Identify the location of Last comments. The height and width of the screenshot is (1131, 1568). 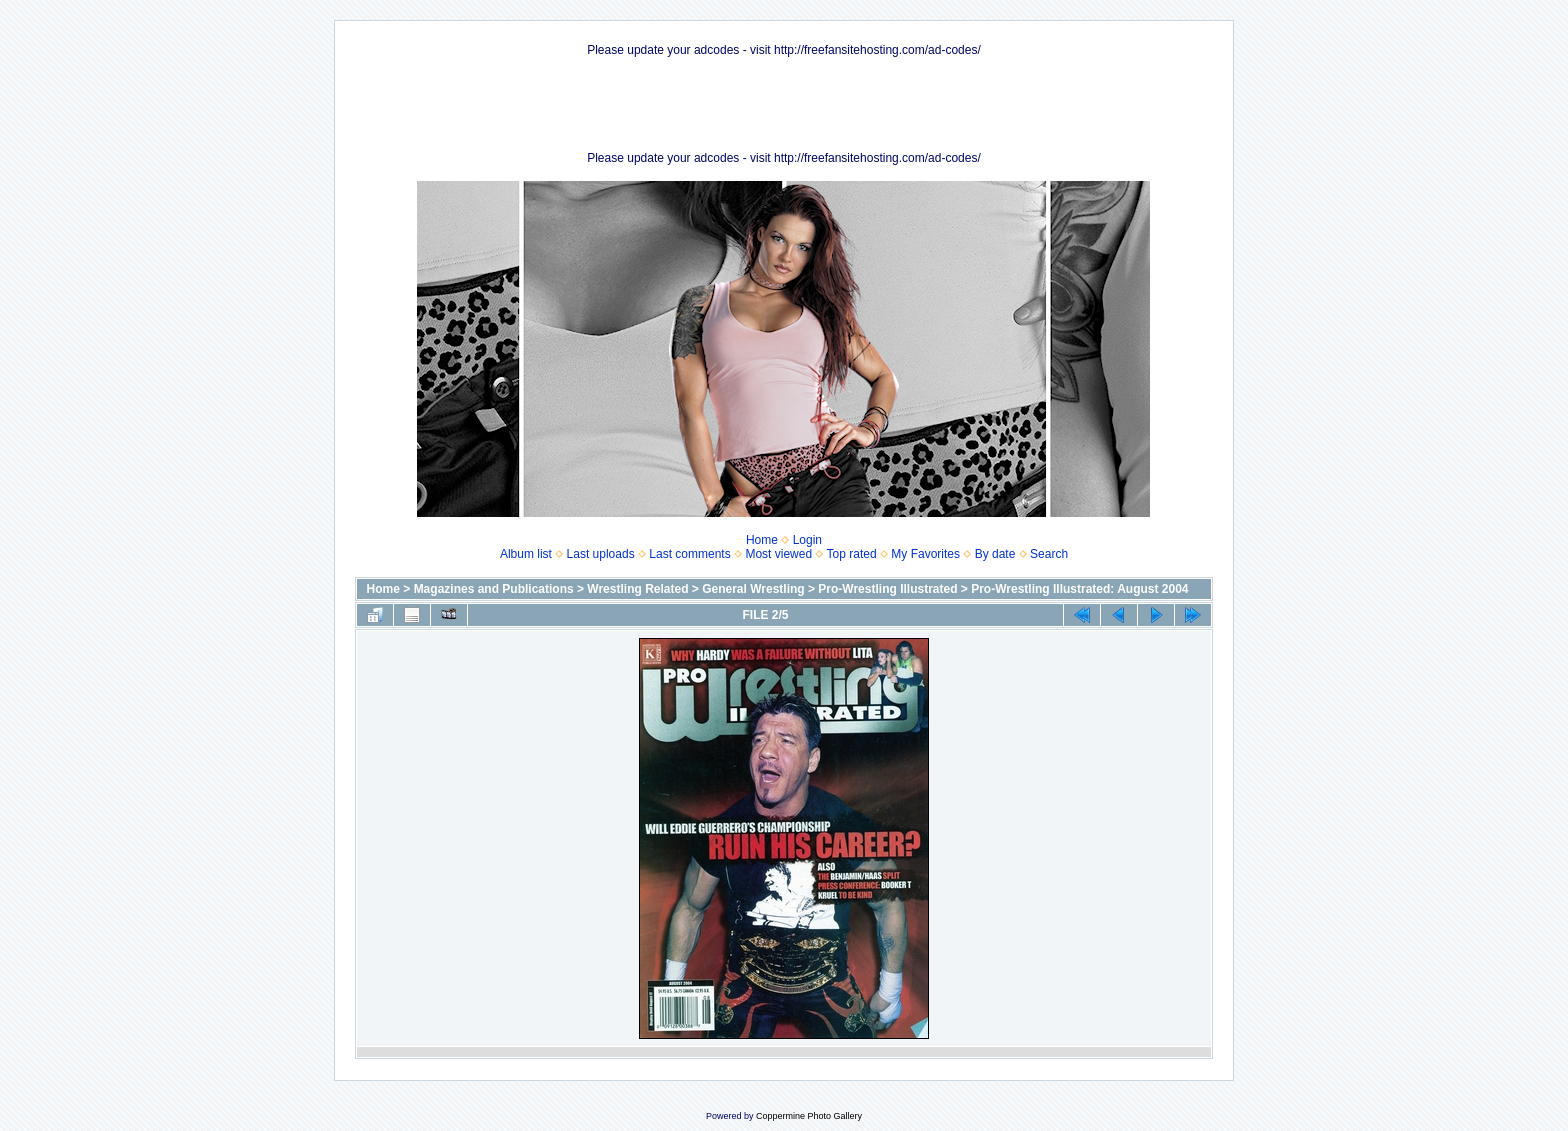
(689, 554).